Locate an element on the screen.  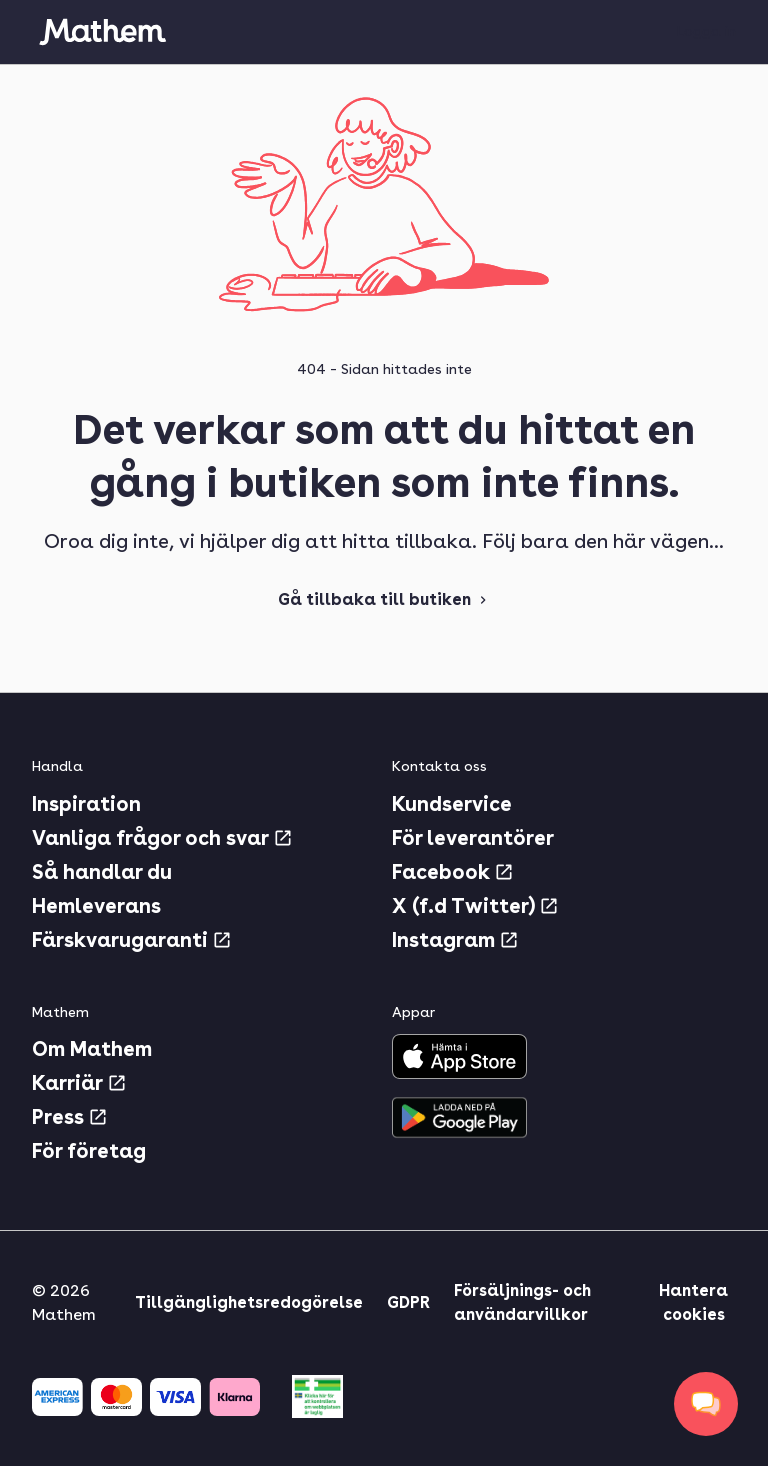
Hantera cookies is located at coordinates (693, 1302).